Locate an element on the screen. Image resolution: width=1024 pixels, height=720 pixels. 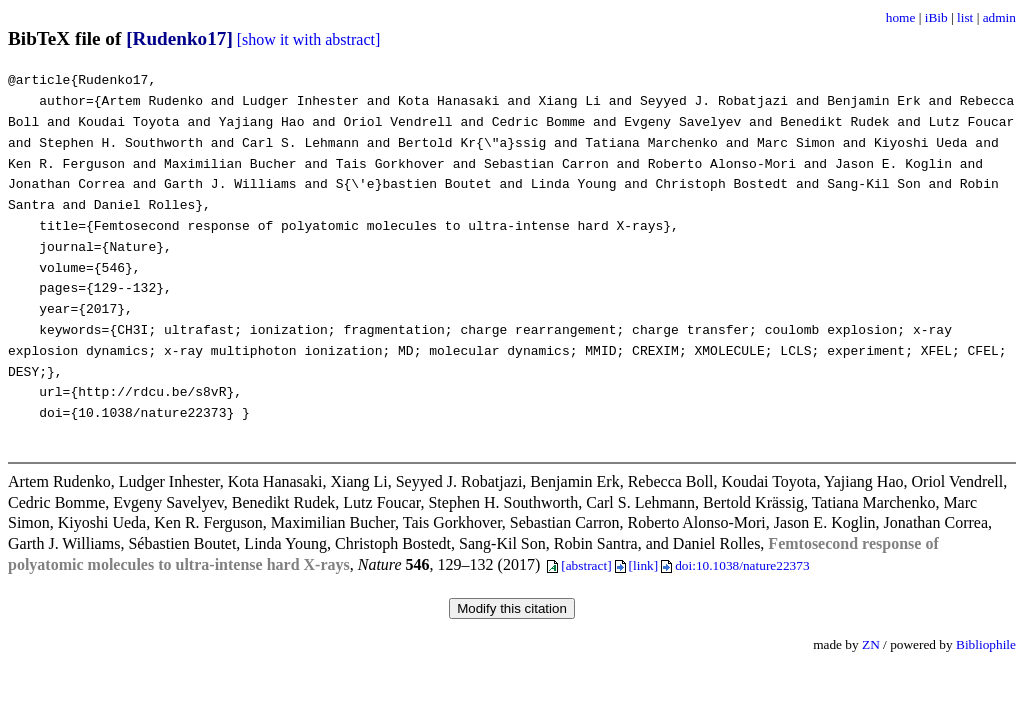
ZN is located at coordinates (871, 644).